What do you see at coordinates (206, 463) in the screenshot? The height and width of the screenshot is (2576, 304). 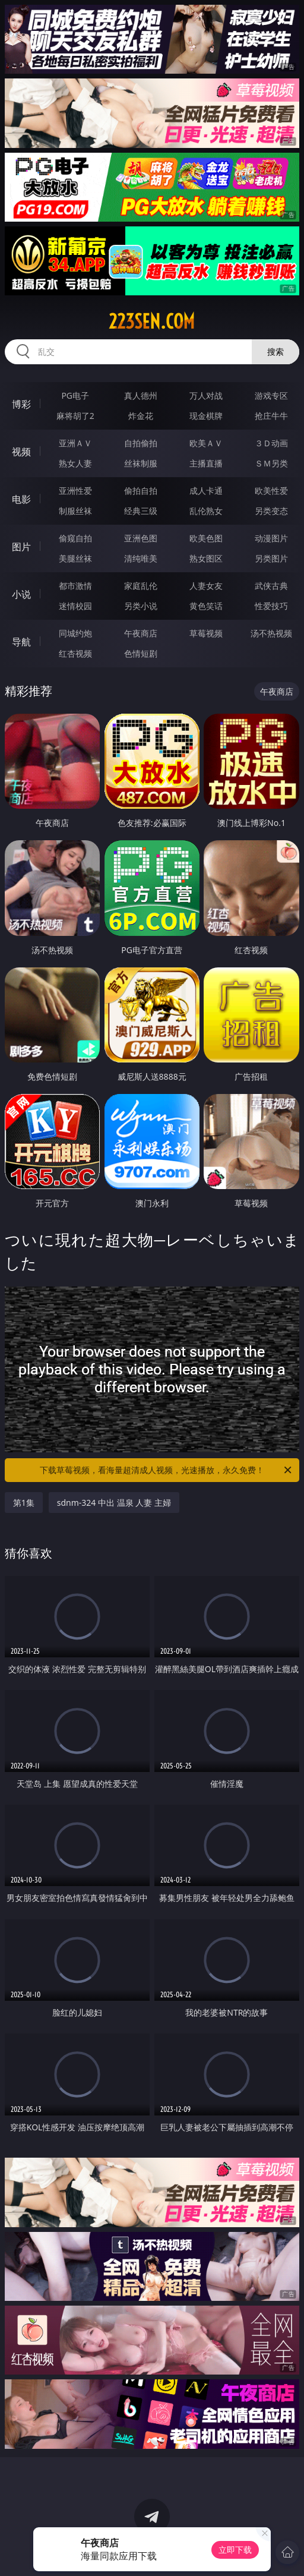 I see `主播直播` at bounding box center [206, 463].